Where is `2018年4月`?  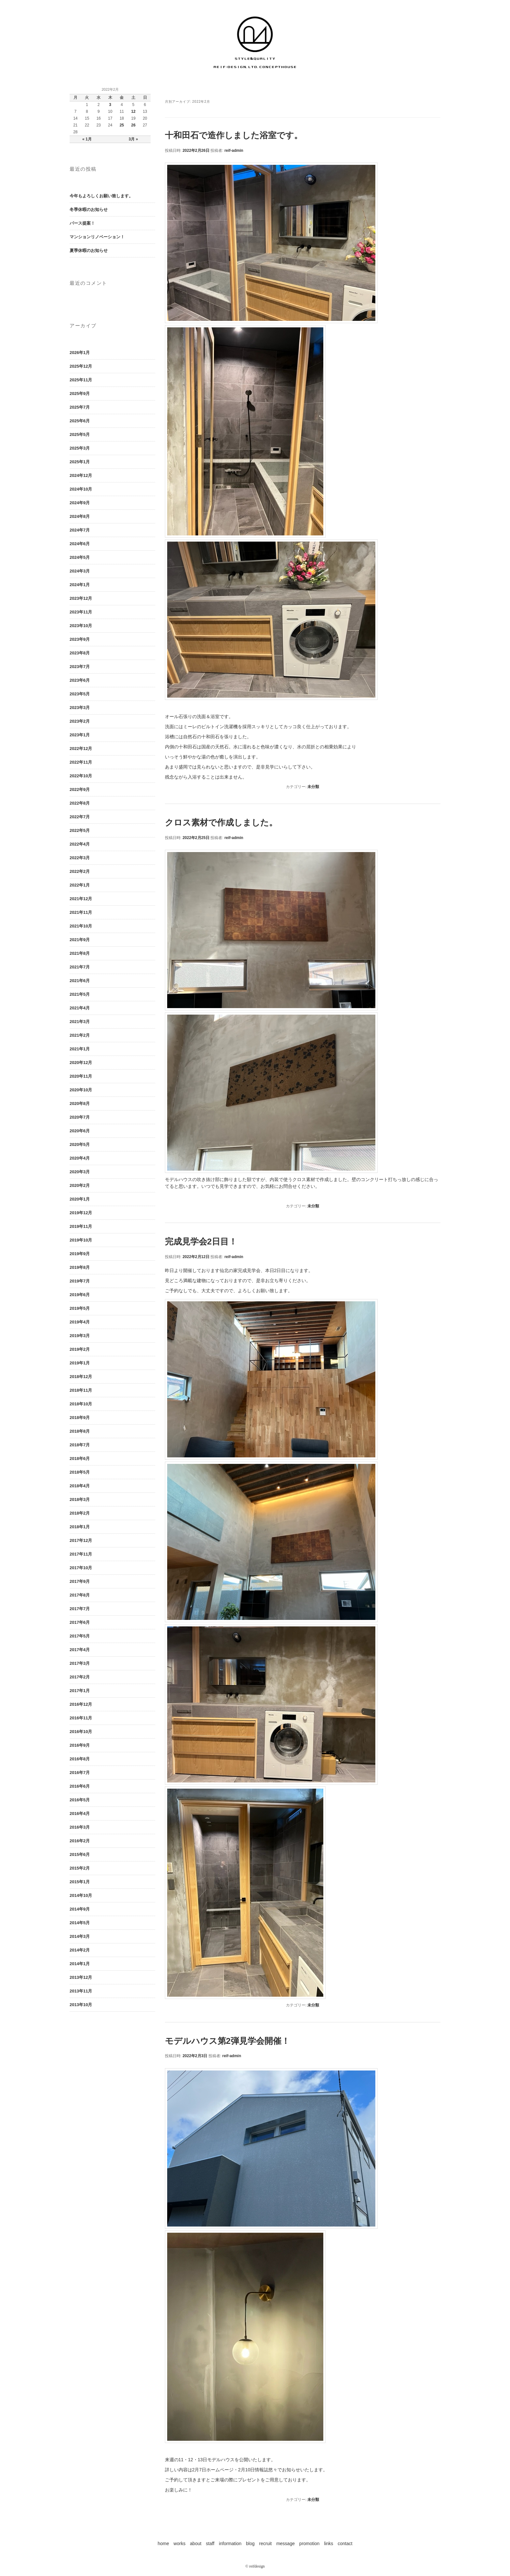 2018年4月 is located at coordinates (80, 1485).